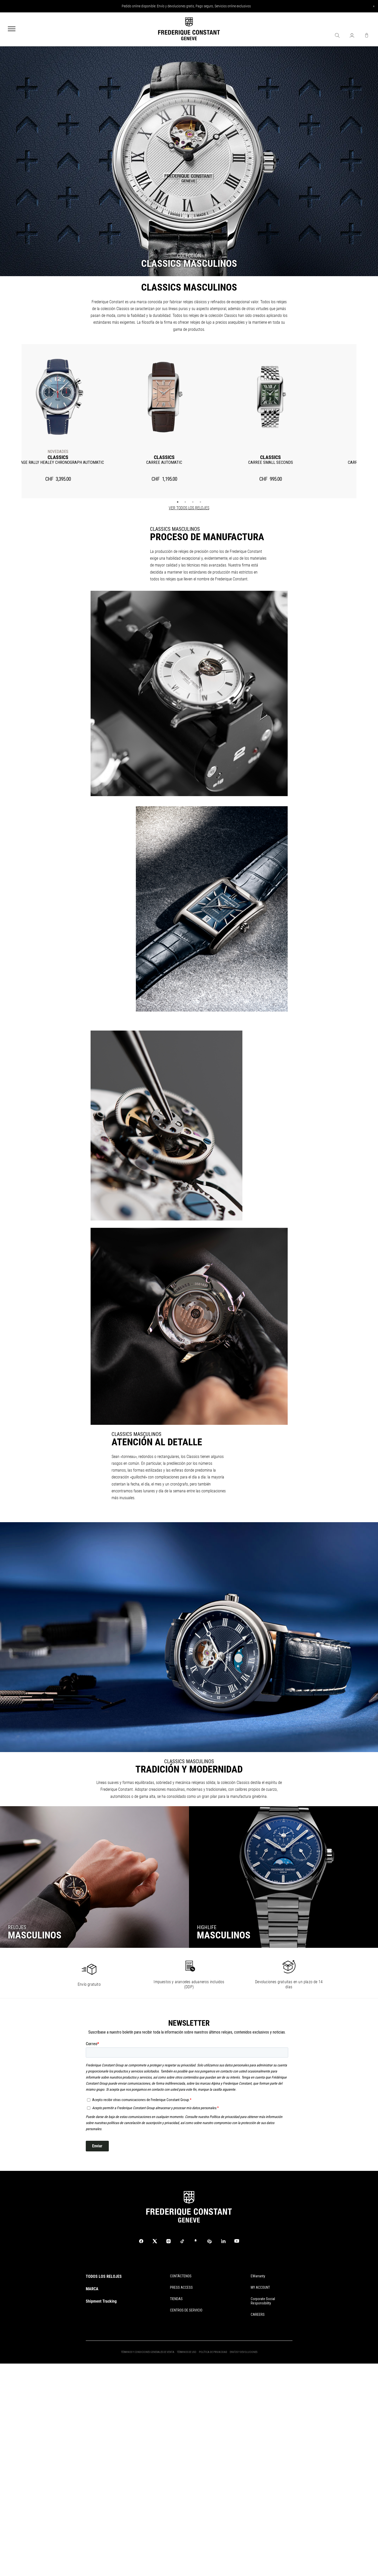  I want to click on HIGHLIFE, so click(206, 1927).